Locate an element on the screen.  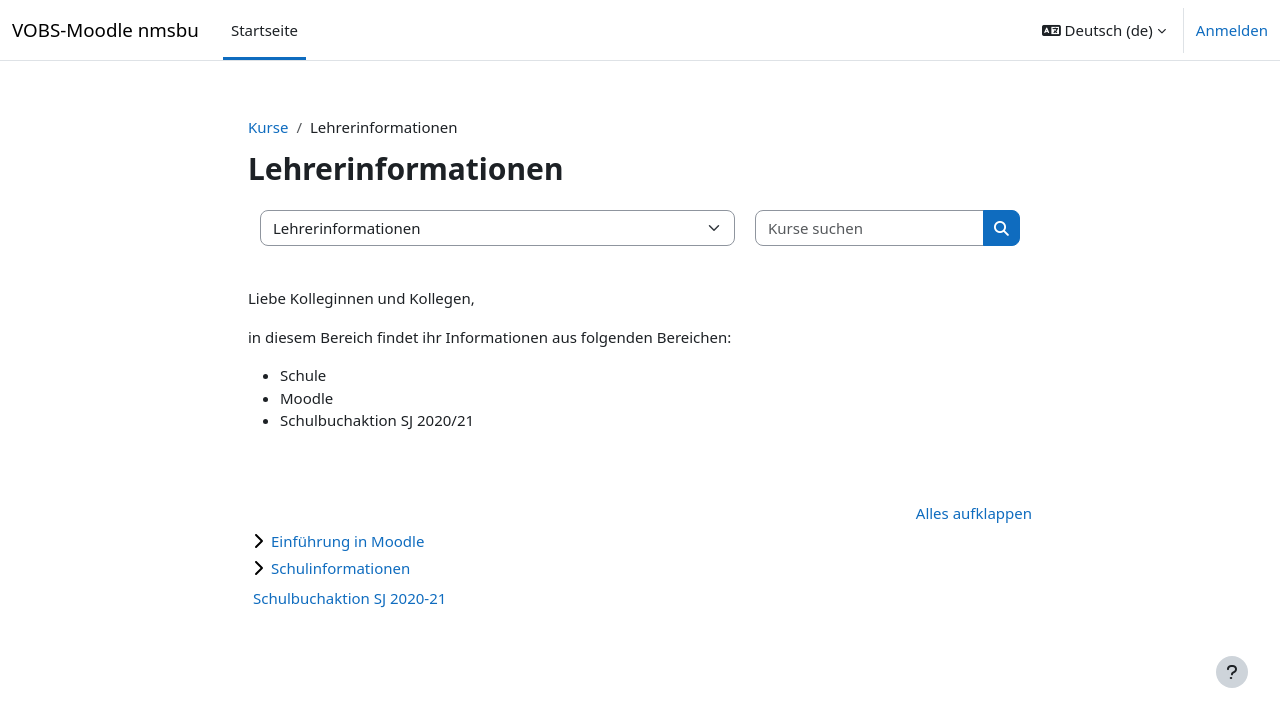
[Kurse suchen] is located at coordinates (870, 228).